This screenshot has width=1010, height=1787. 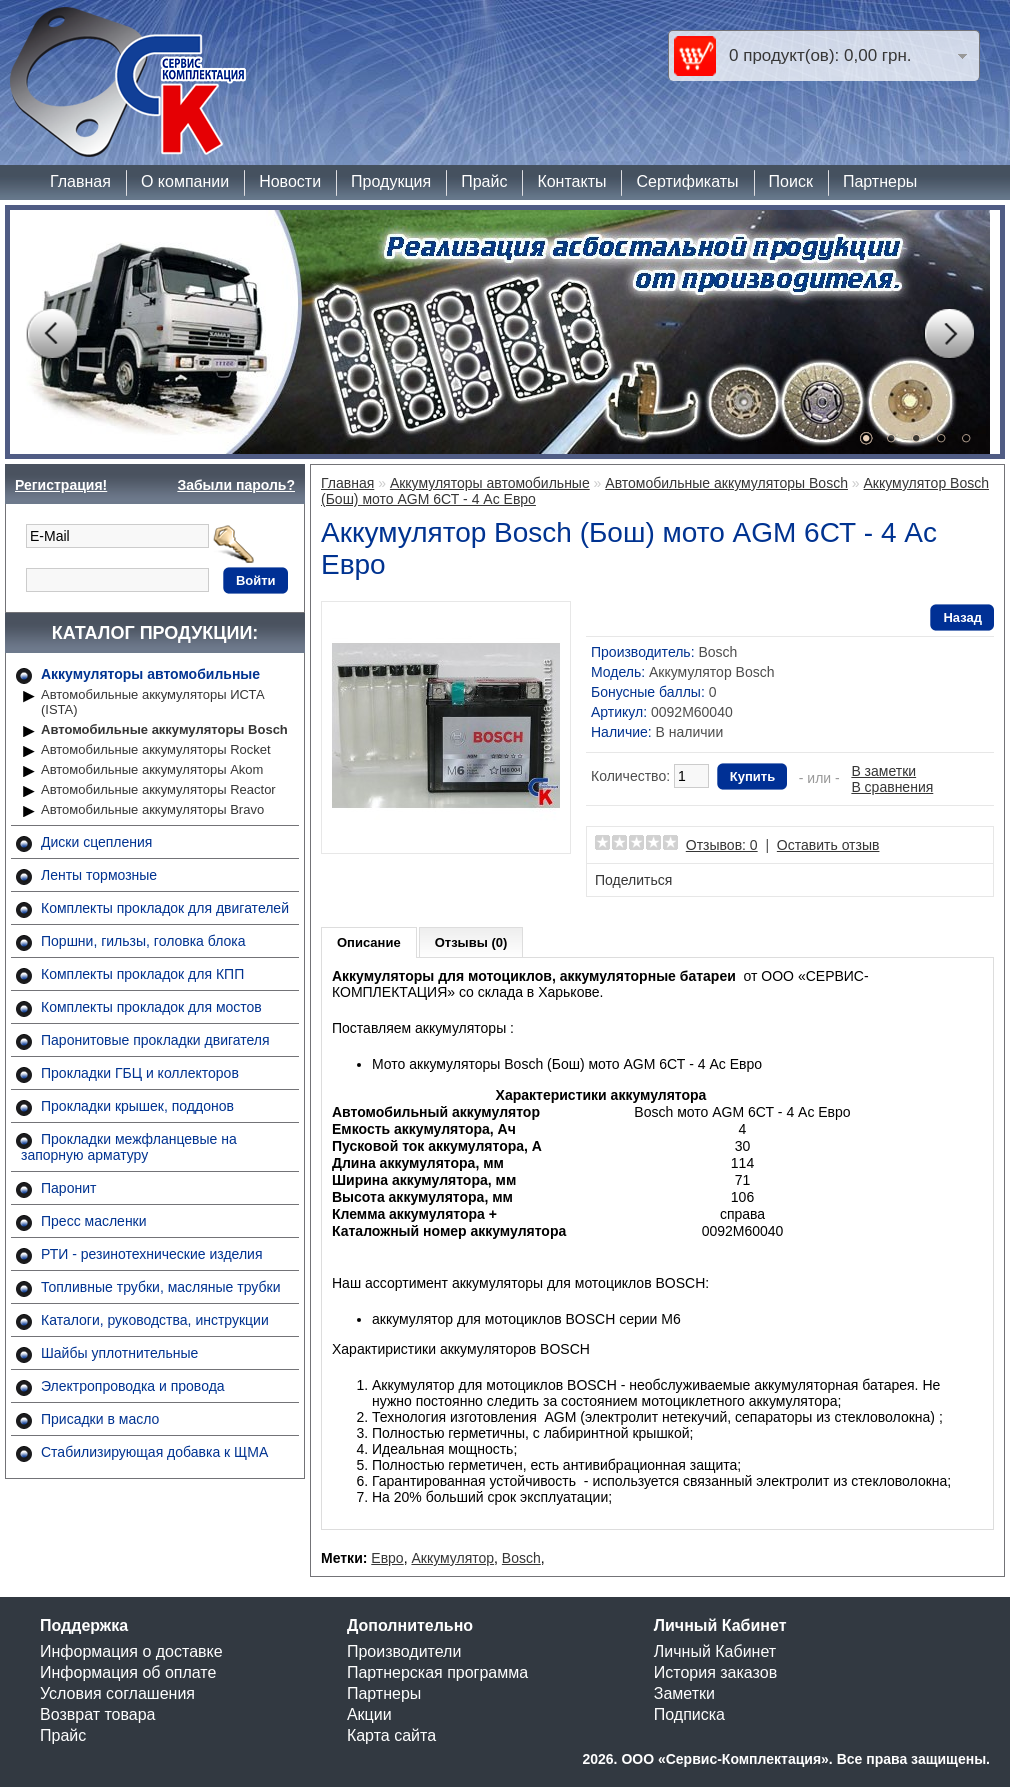 I want to click on Прокладки ГБЦ и коллекторов, so click(x=140, y=1073).